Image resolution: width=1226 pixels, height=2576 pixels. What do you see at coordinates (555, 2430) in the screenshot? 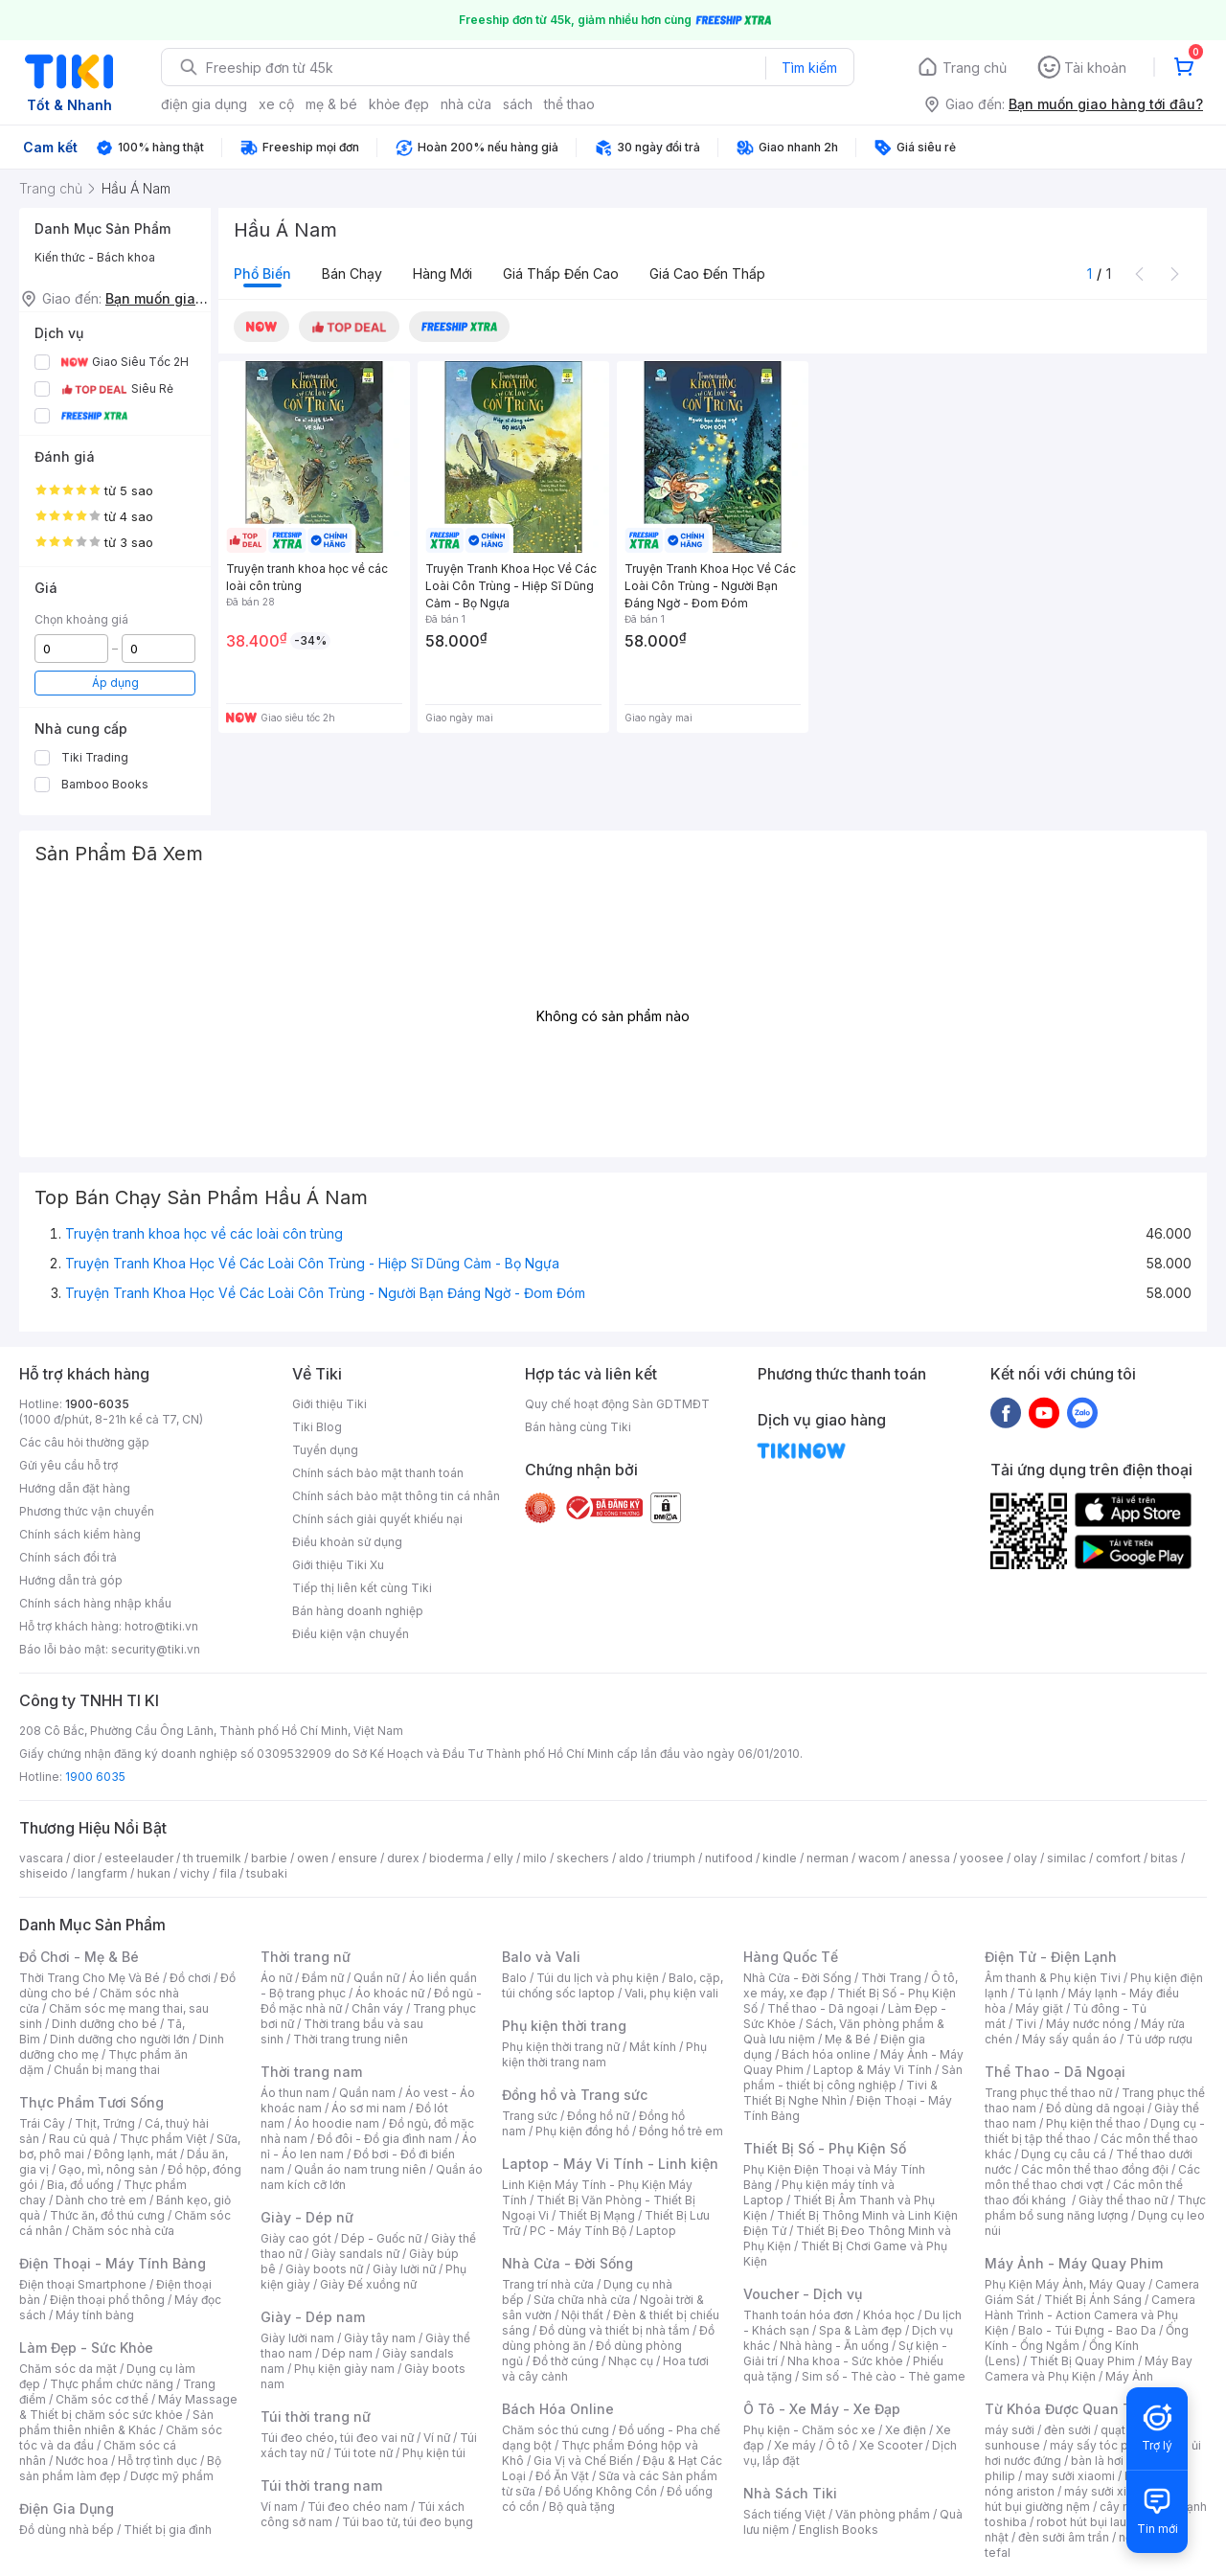
I see `Chăm sóc thú cưng` at bounding box center [555, 2430].